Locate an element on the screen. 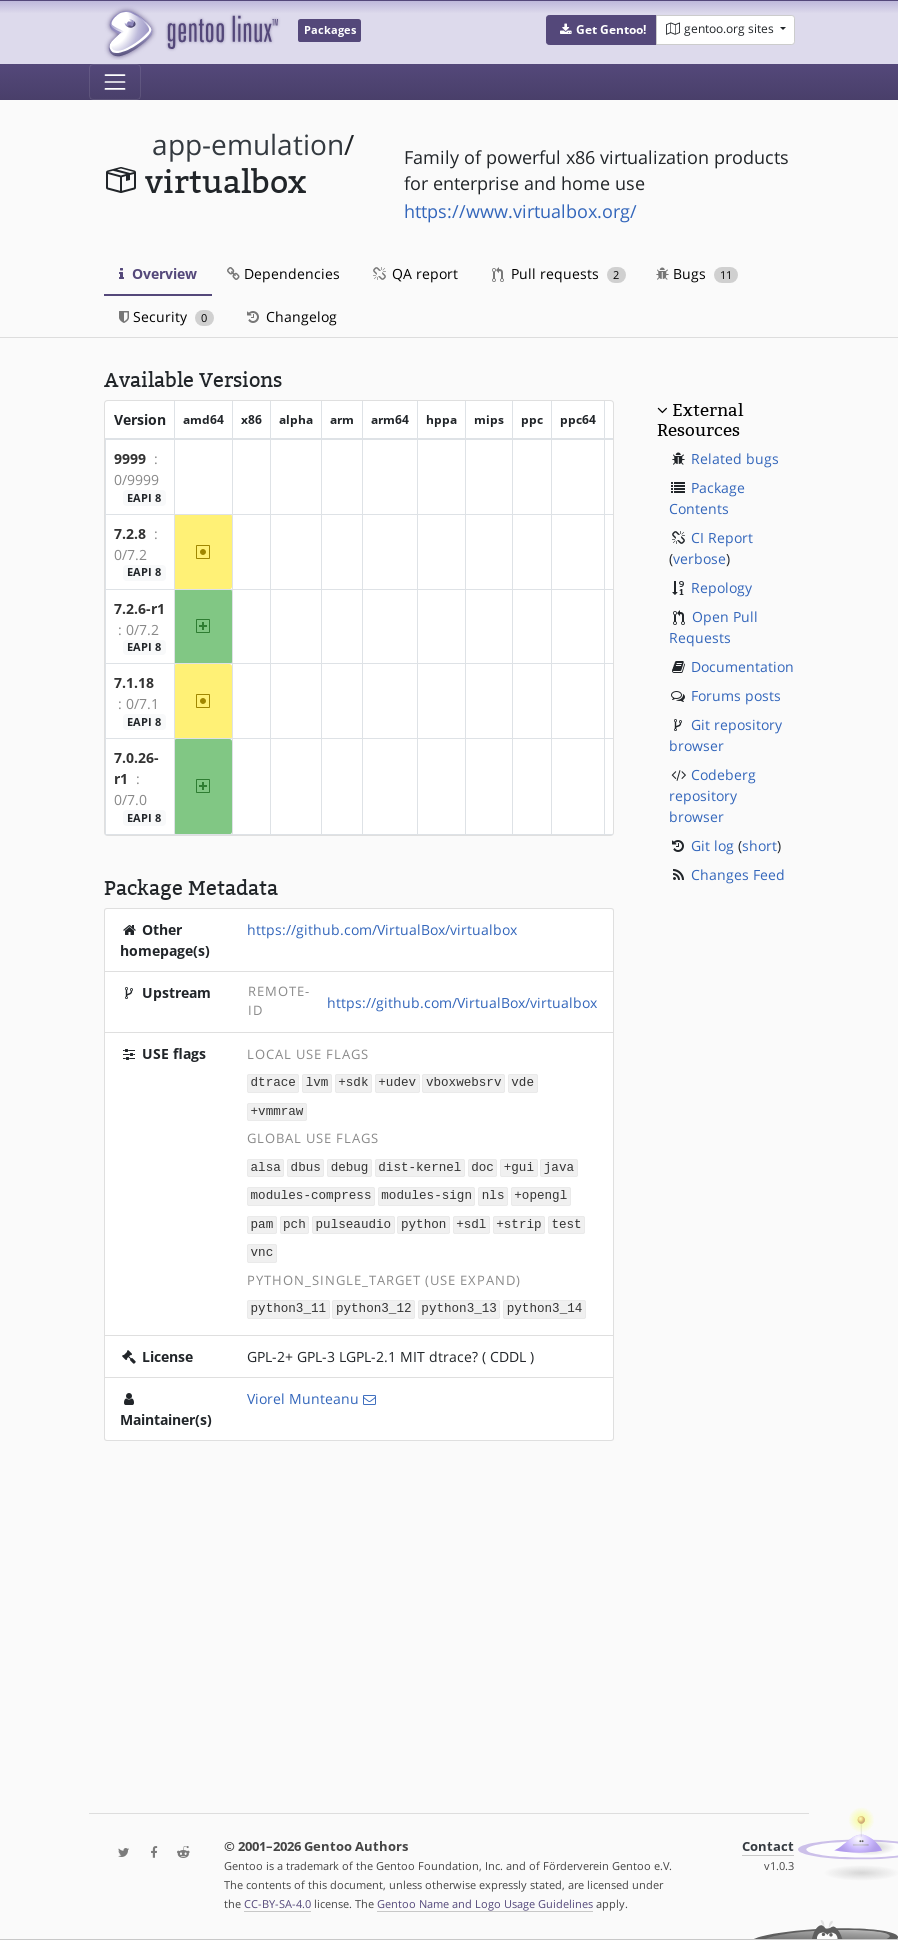  Bugs is located at coordinates (697, 273).